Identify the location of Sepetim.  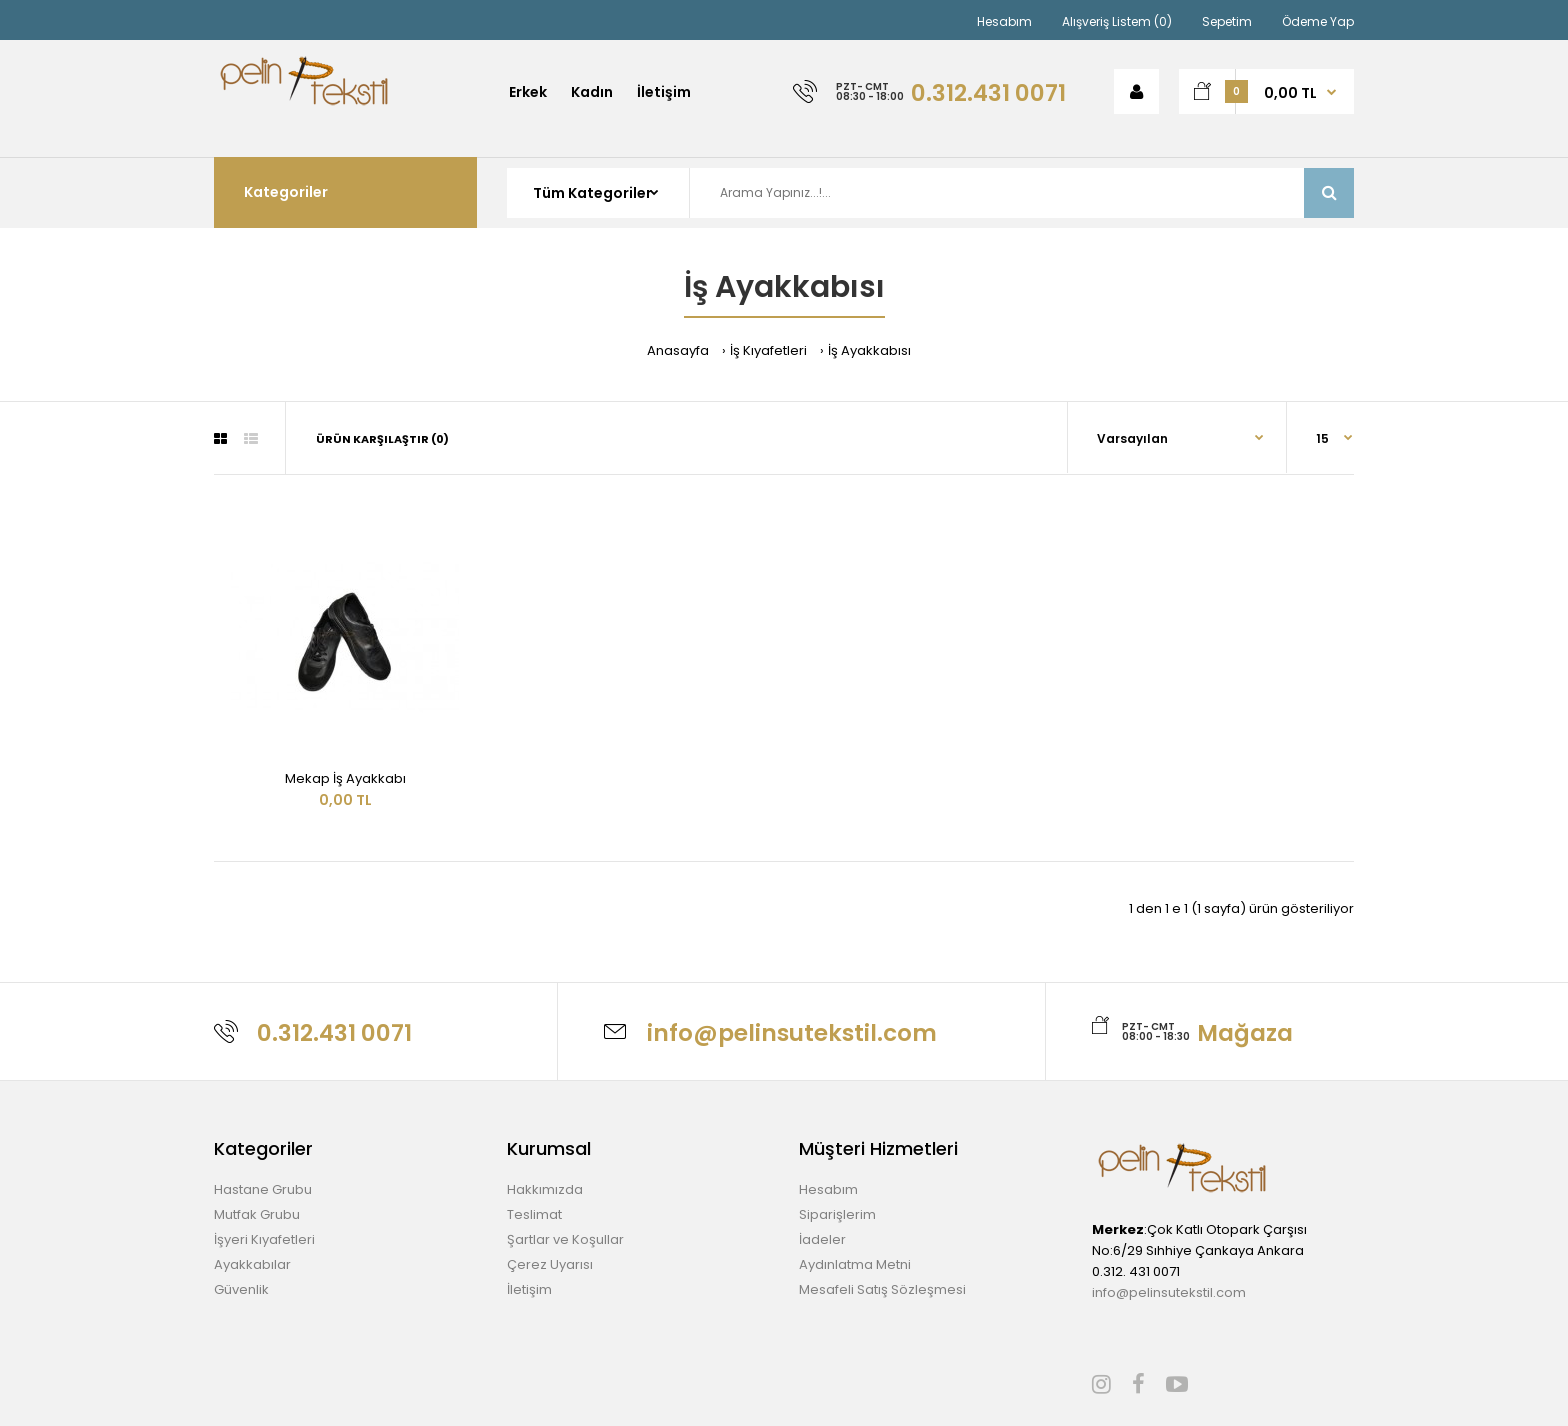
(1227, 21).